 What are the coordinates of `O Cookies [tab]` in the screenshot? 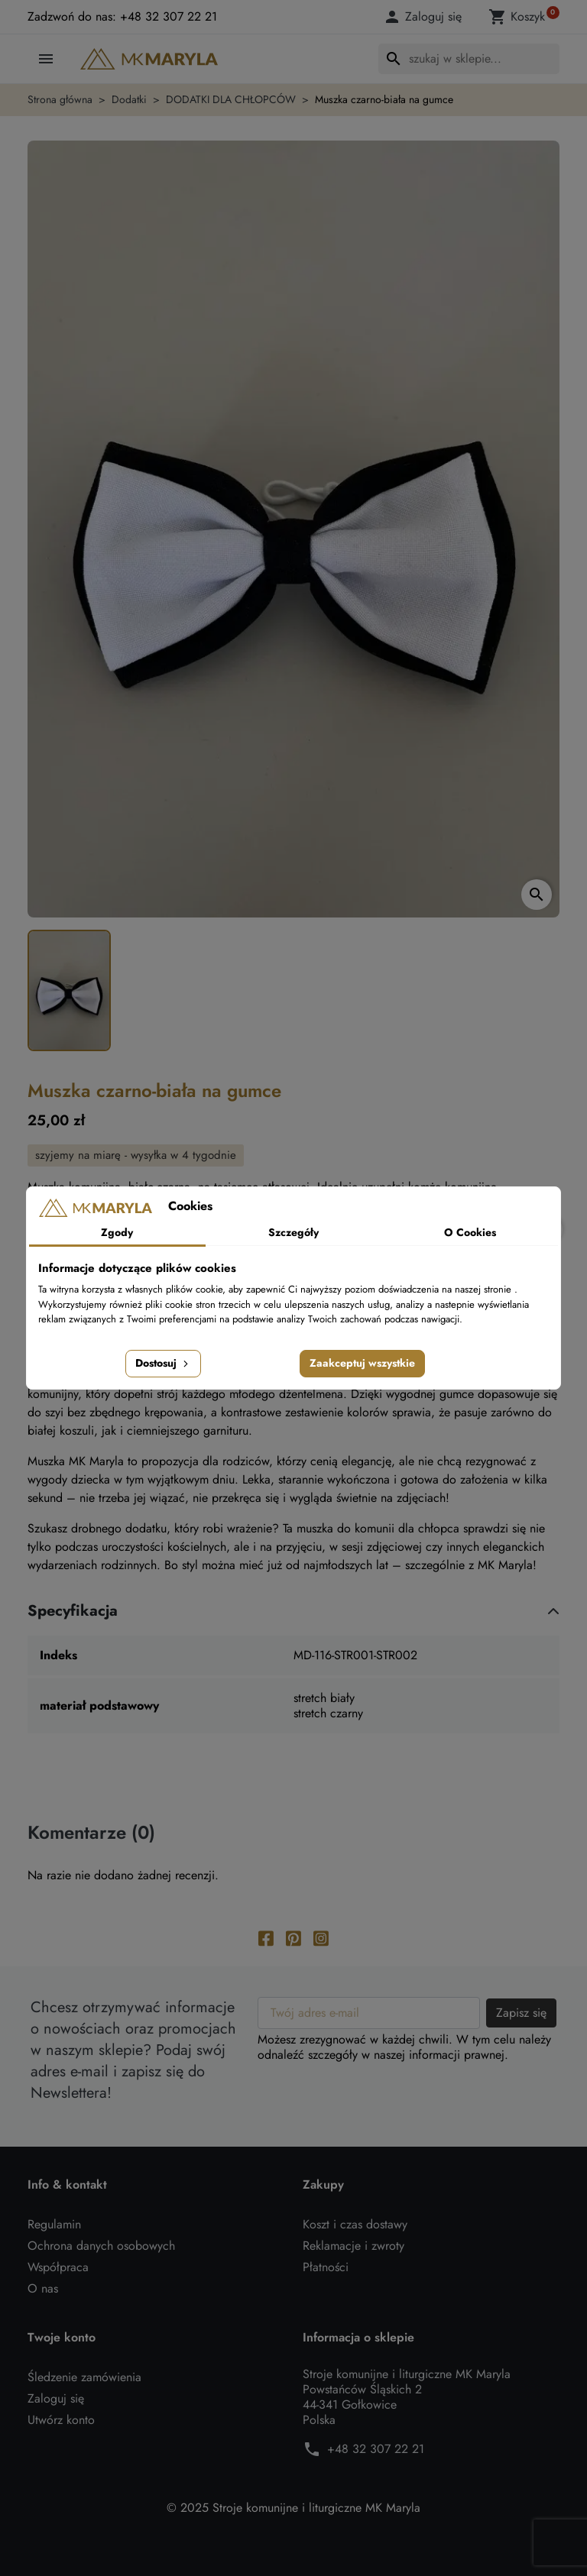 It's located at (470, 1232).